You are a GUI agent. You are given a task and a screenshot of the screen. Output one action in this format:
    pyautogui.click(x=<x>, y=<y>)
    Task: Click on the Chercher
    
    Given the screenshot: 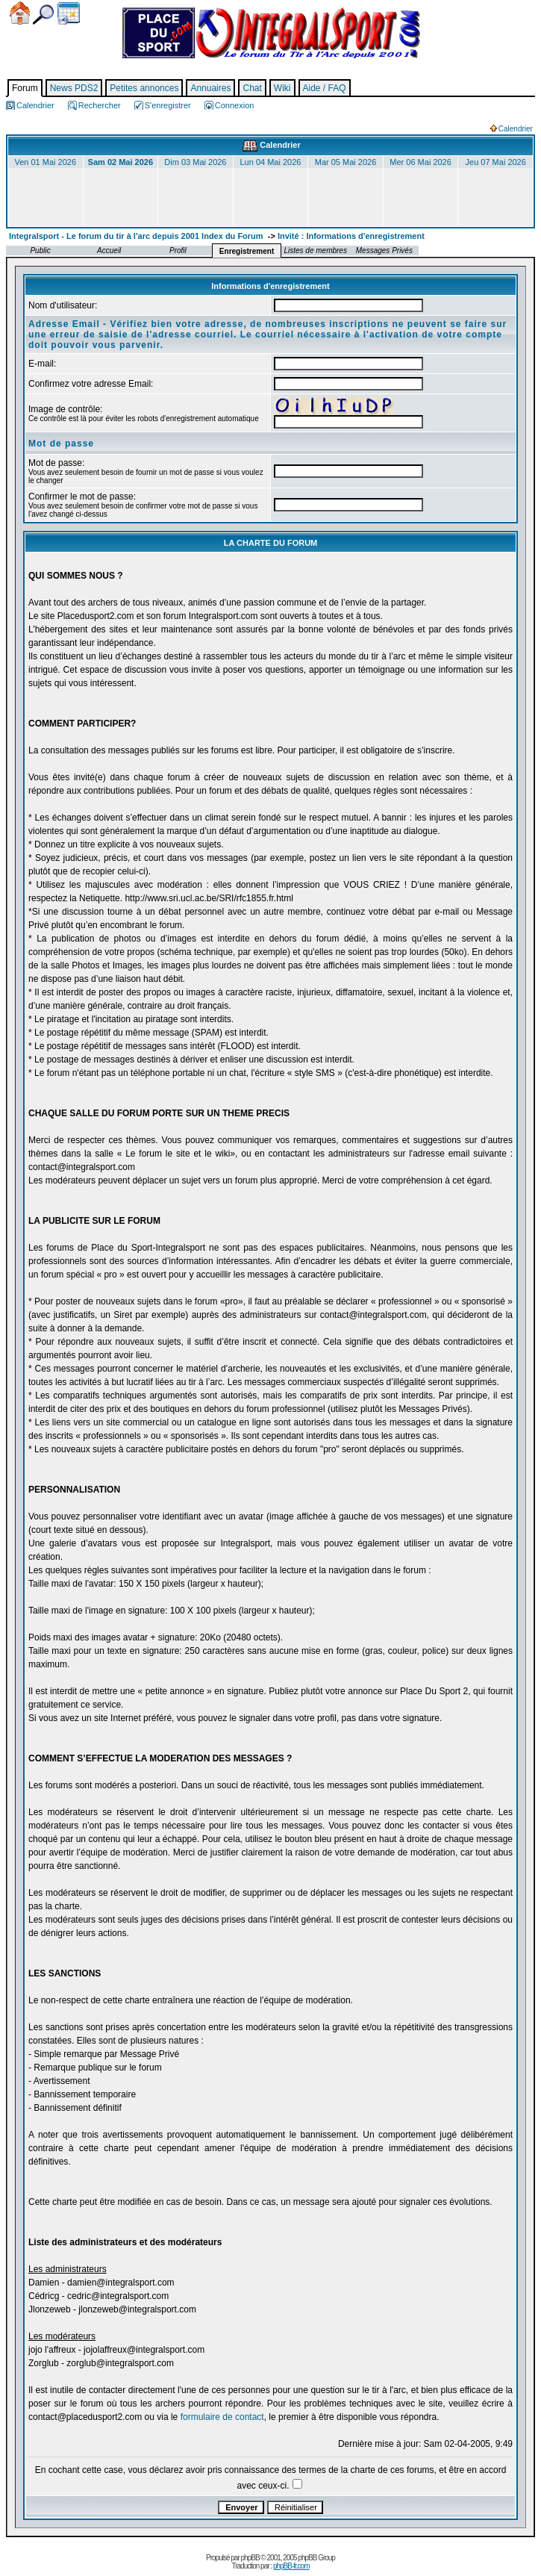 What is the action you would take?
    pyautogui.click(x=43, y=14)
    